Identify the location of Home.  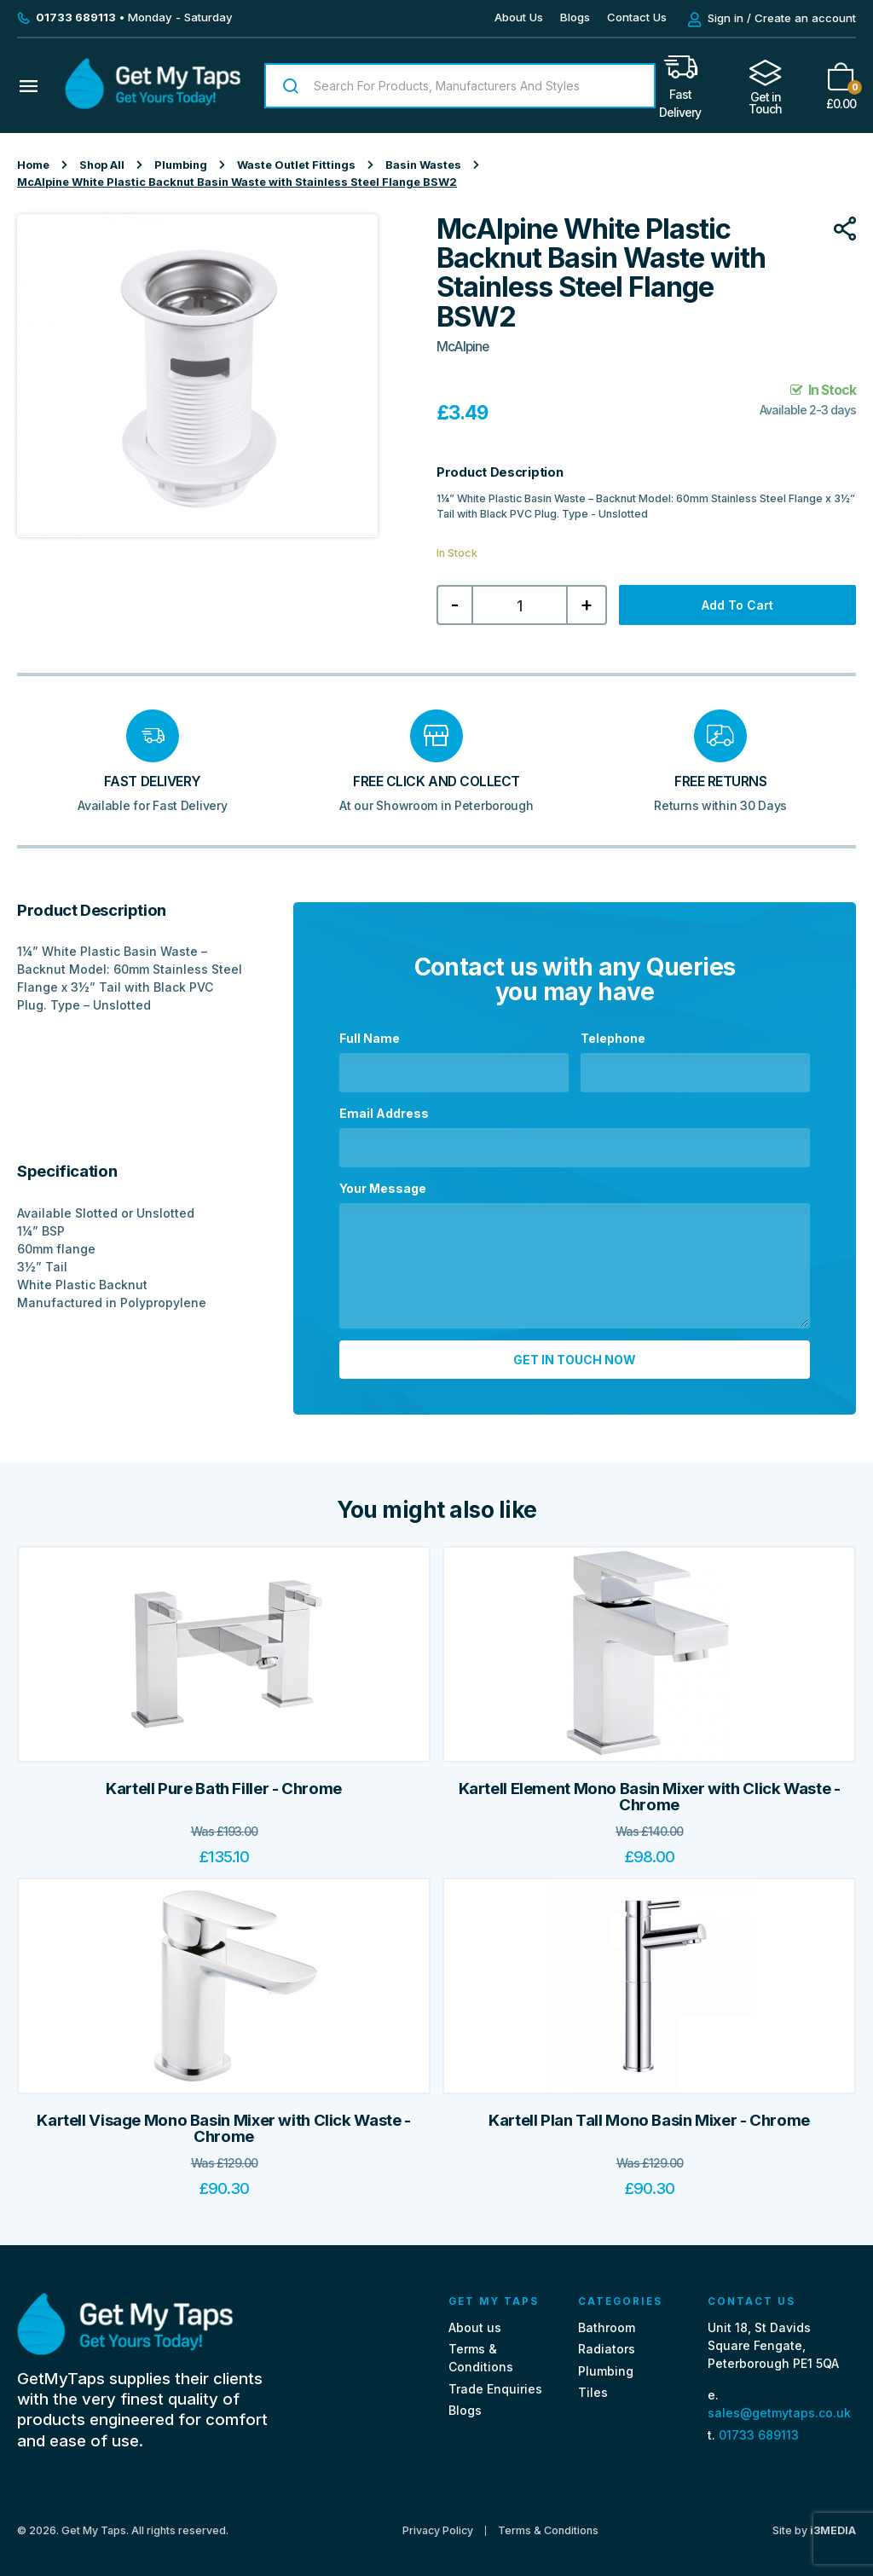
(33, 165).